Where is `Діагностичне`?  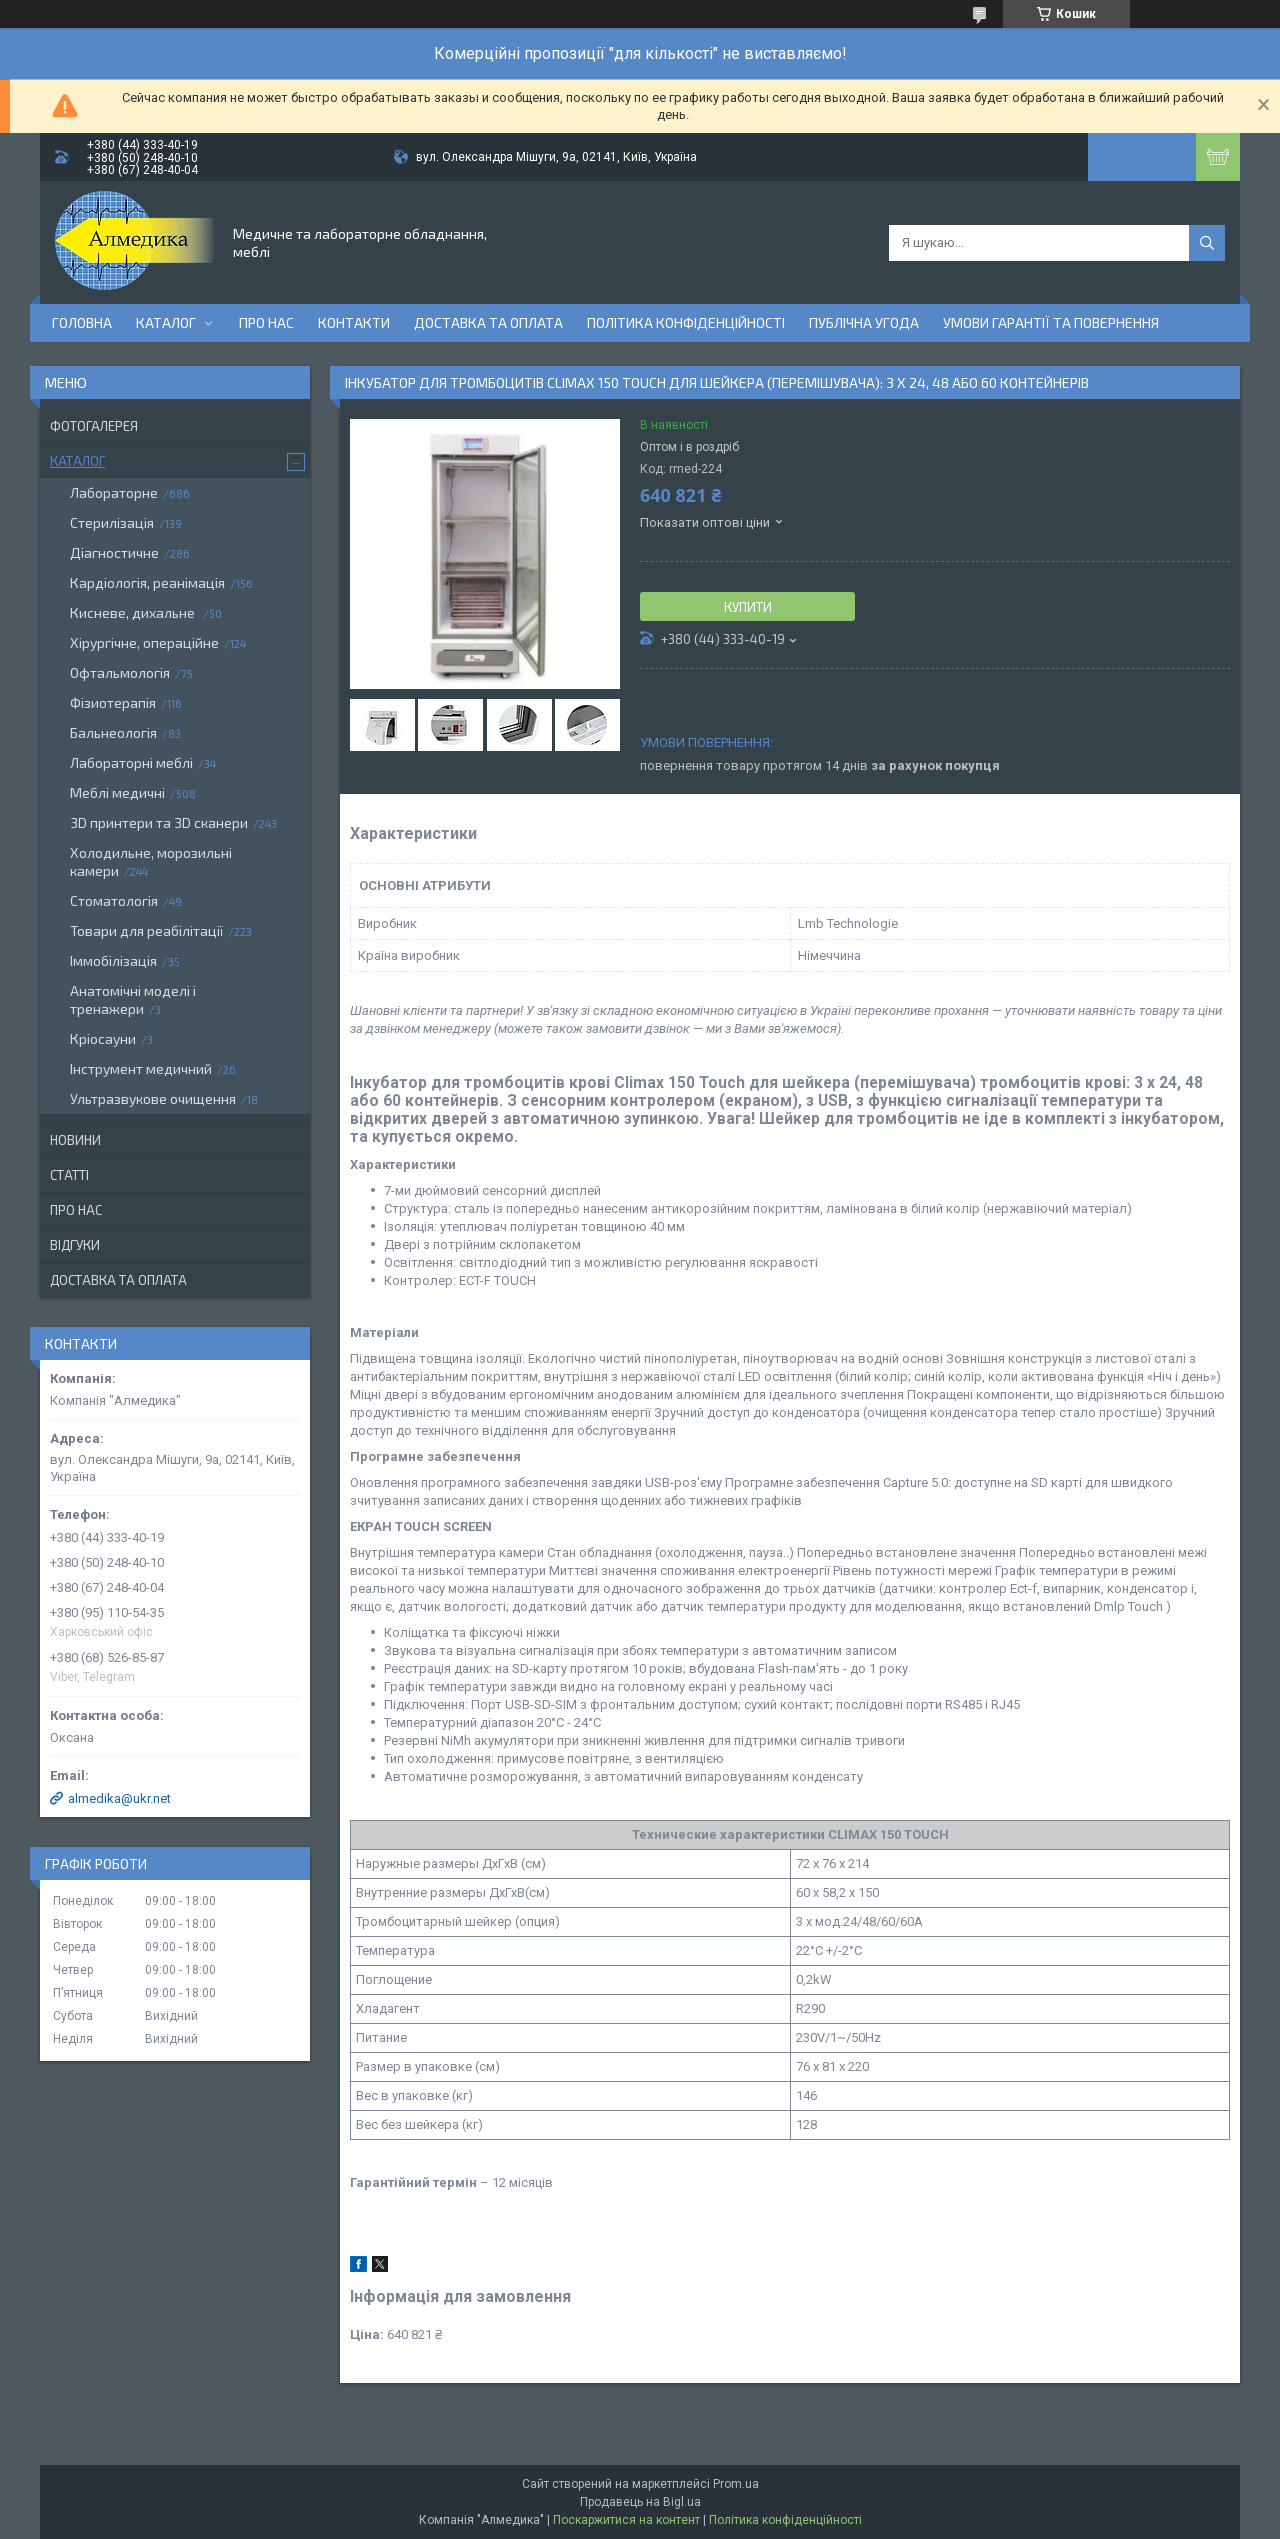
Діагностичне is located at coordinates (114, 552).